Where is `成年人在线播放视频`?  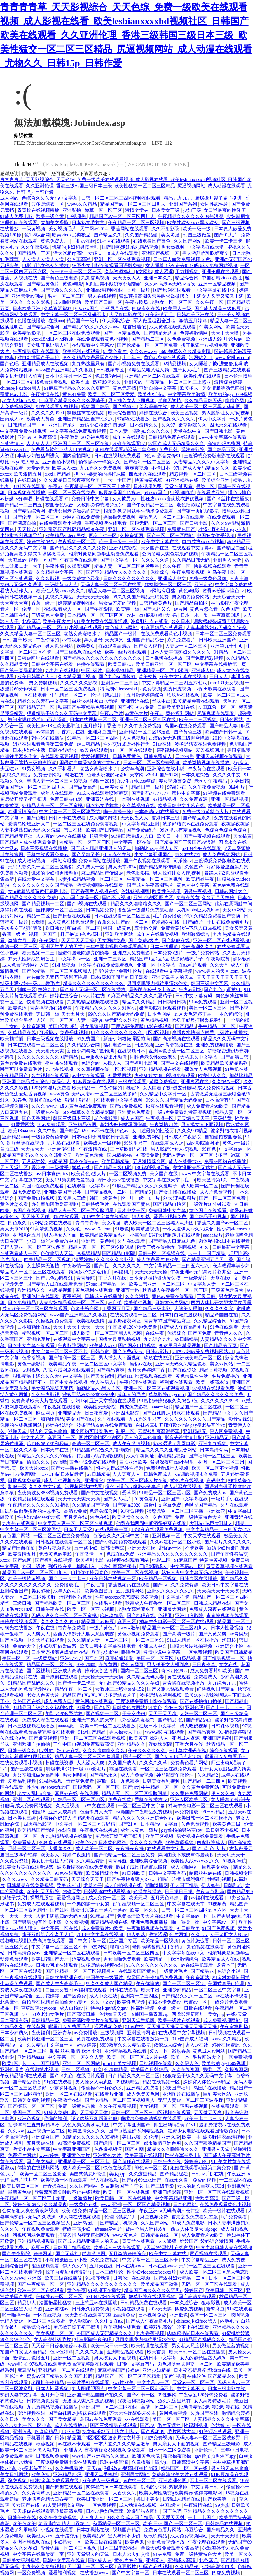 成年人在线播放视频 is located at coordinates (157, 934).